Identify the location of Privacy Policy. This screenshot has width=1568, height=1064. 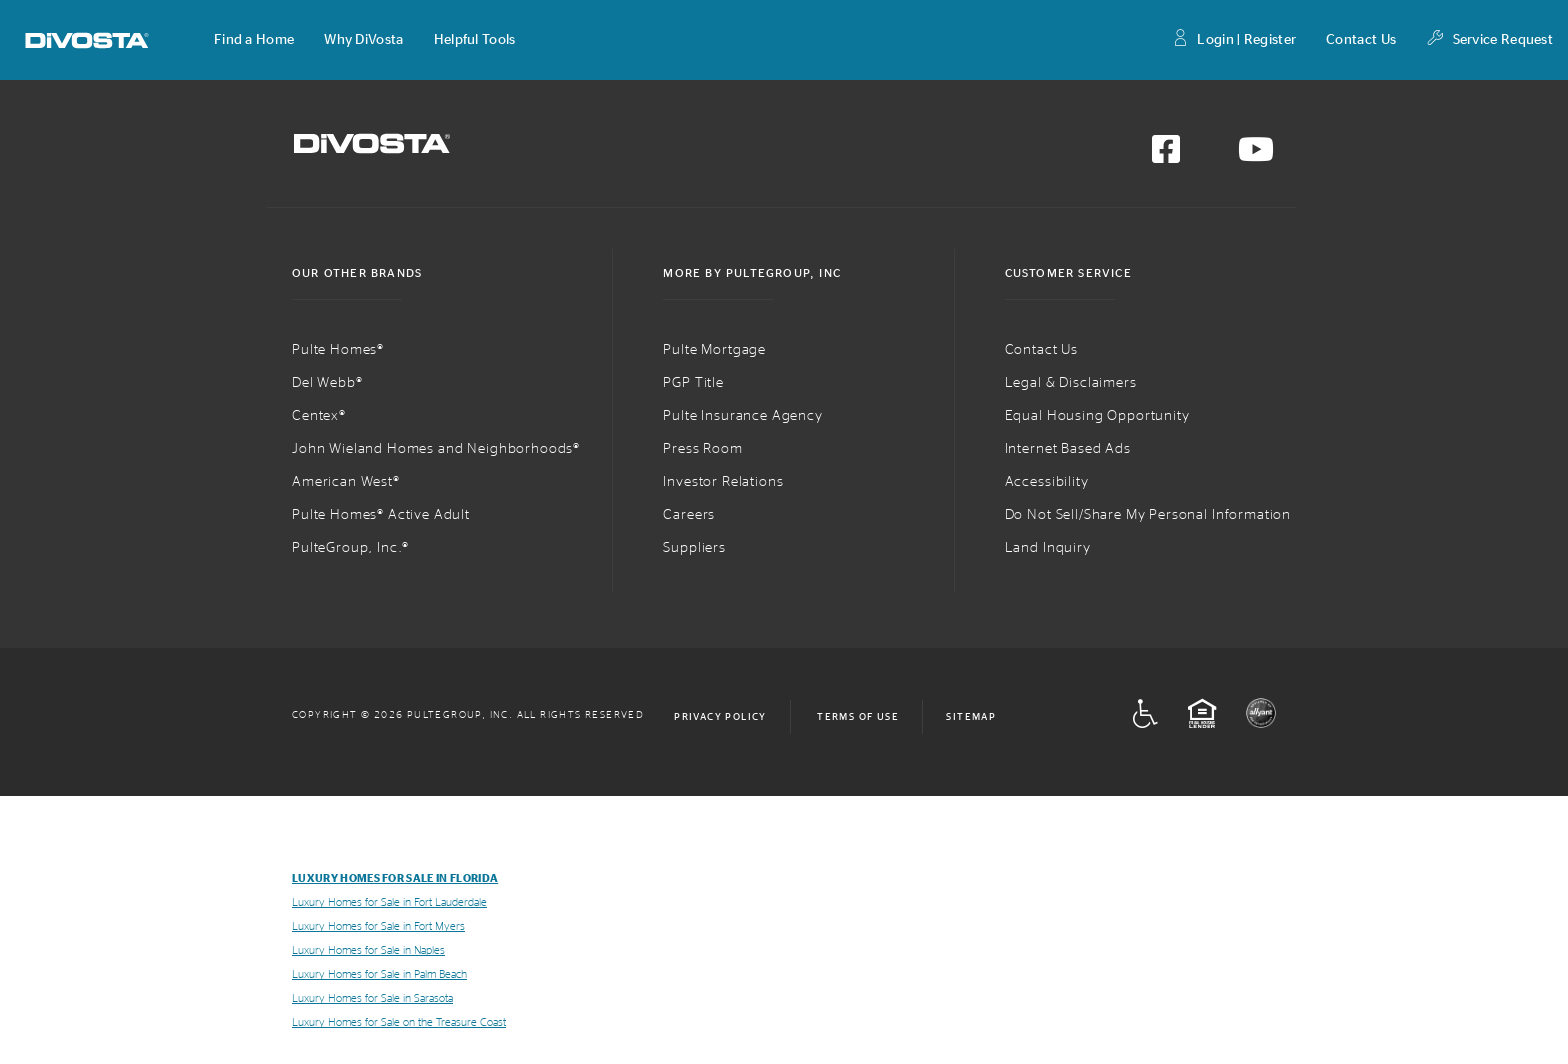
(720, 717).